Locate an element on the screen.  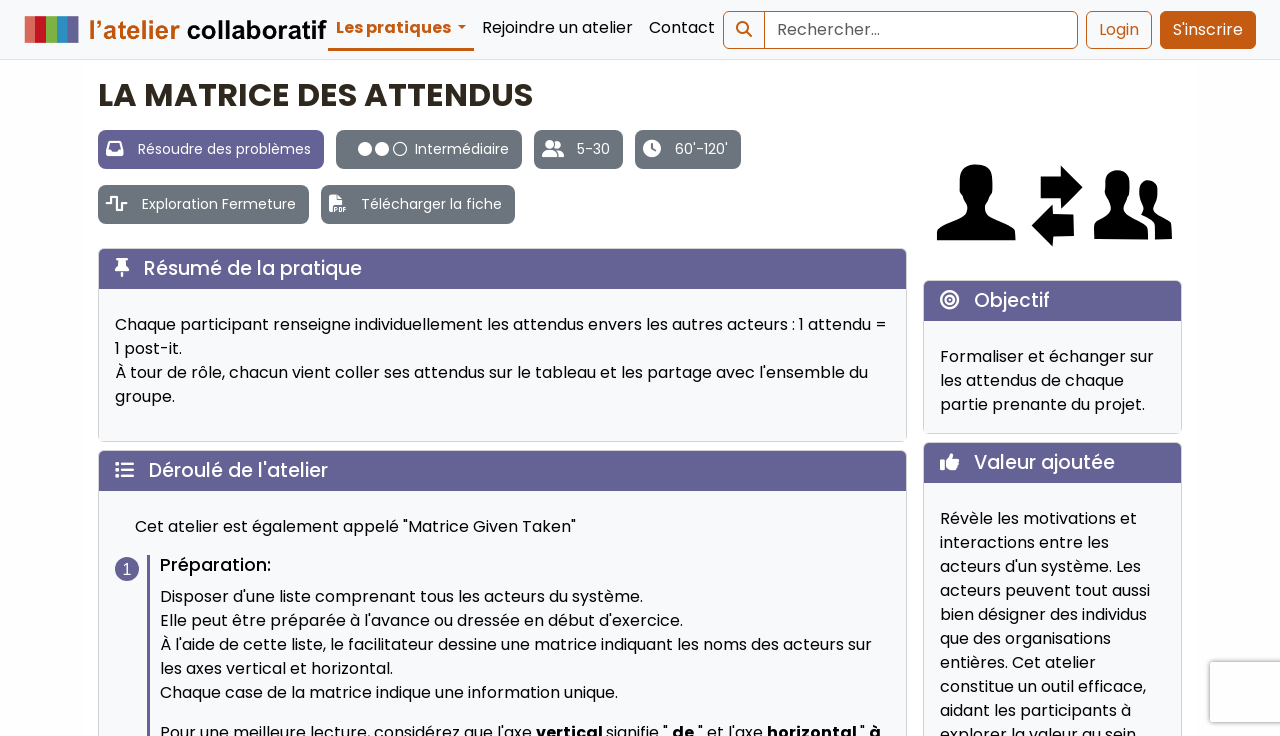
Les pratiques [button] is located at coordinates (395, 27).